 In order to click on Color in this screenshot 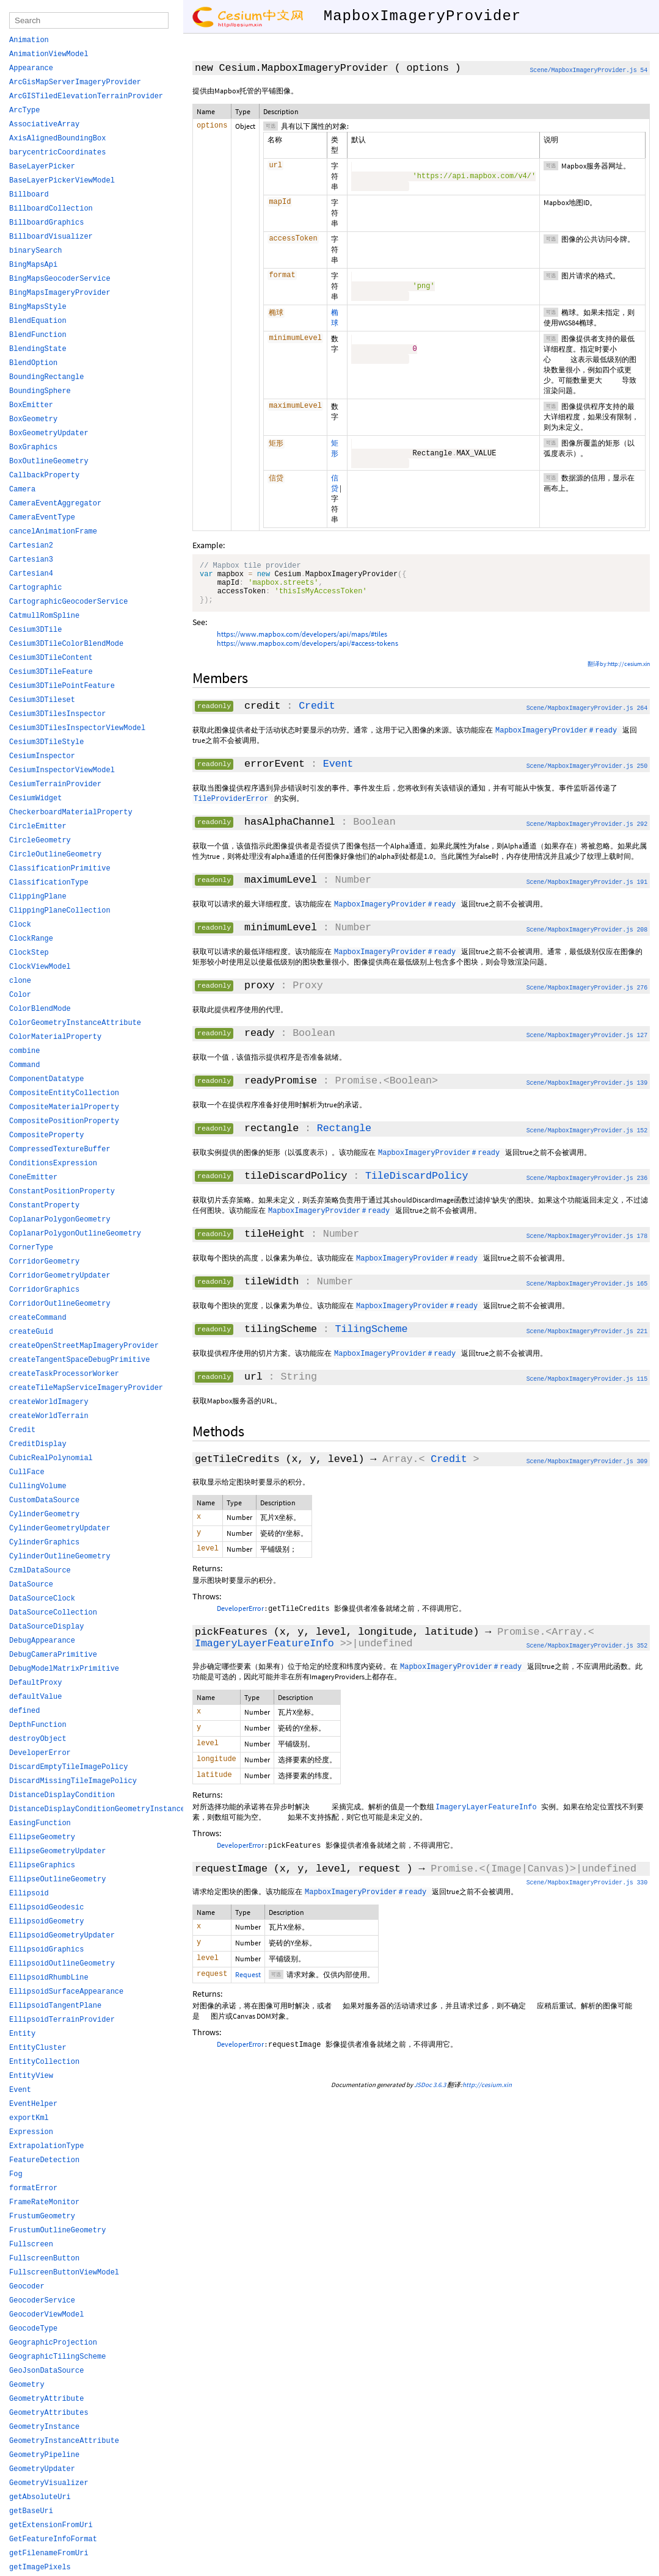, I will do `click(20, 995)`.